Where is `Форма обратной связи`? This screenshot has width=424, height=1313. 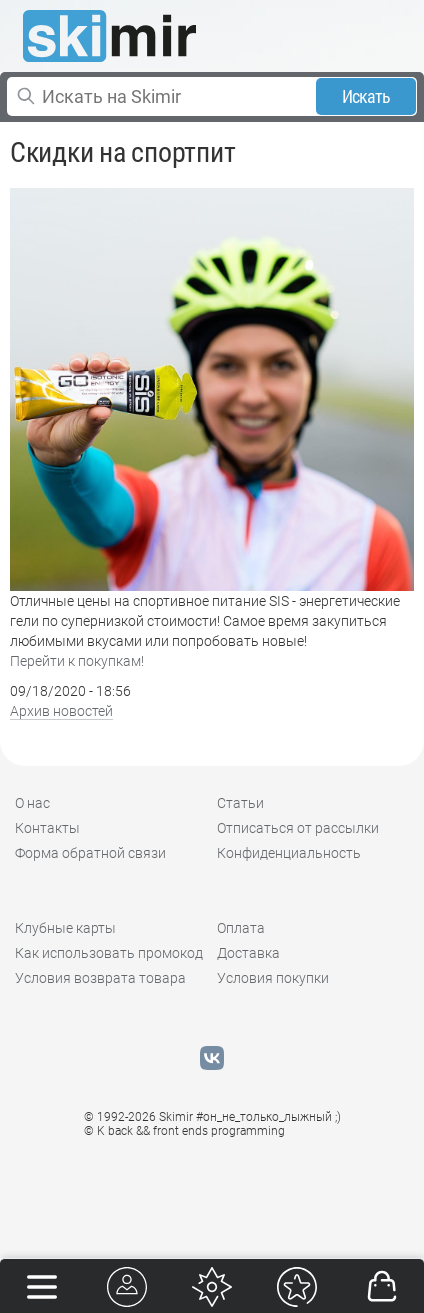 Форма обратной связи is located at coordinates (90, 853).